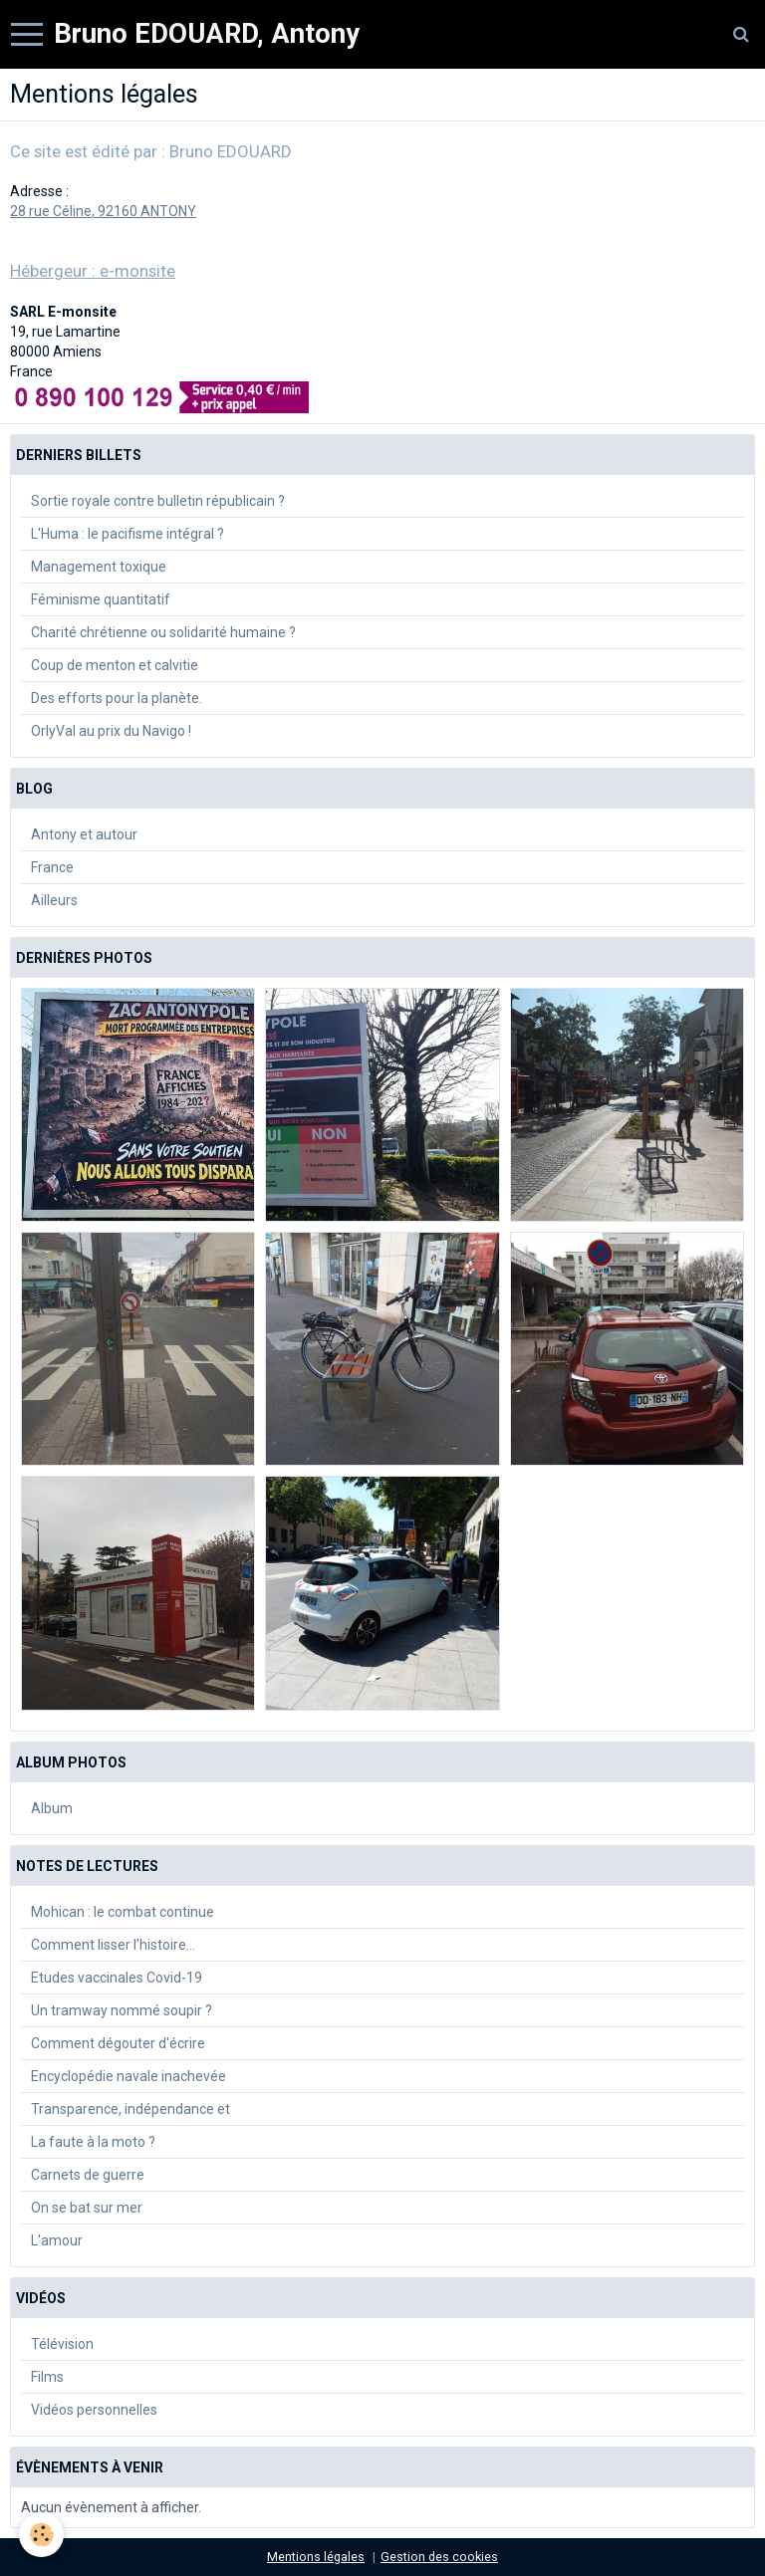 This screenshot has height=2576, width=765. Describe the element at coordinates (100, 599) in the screenshot. I see `Féminisme quantitatif` at that location.